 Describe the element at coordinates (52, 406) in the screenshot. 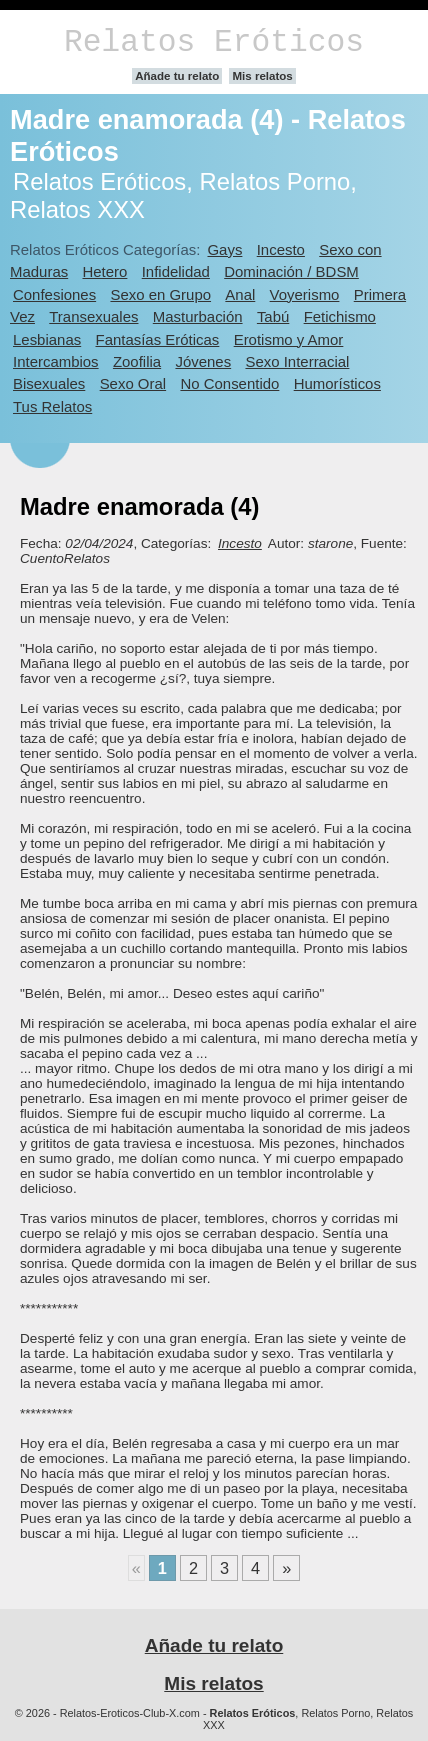

I see `Tus Relatos` at that location.